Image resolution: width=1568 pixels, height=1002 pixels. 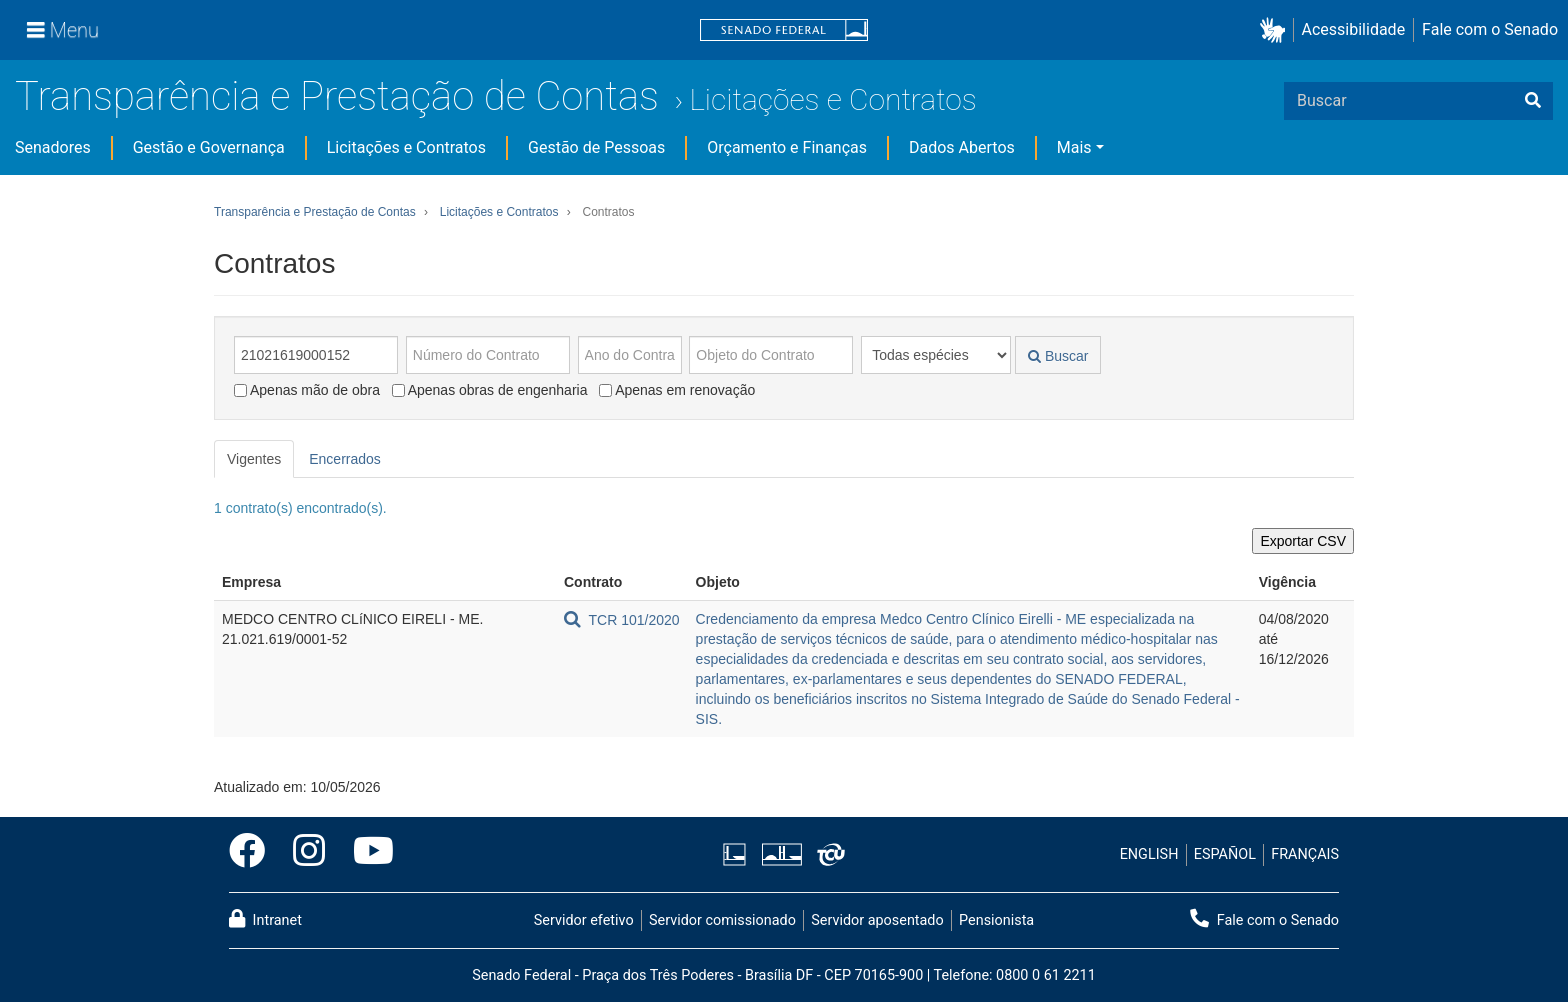 What do you see at coordinates (722, 920) in the screenshot?
I see `Servidor comissionado` at bounding box center [722, 920].